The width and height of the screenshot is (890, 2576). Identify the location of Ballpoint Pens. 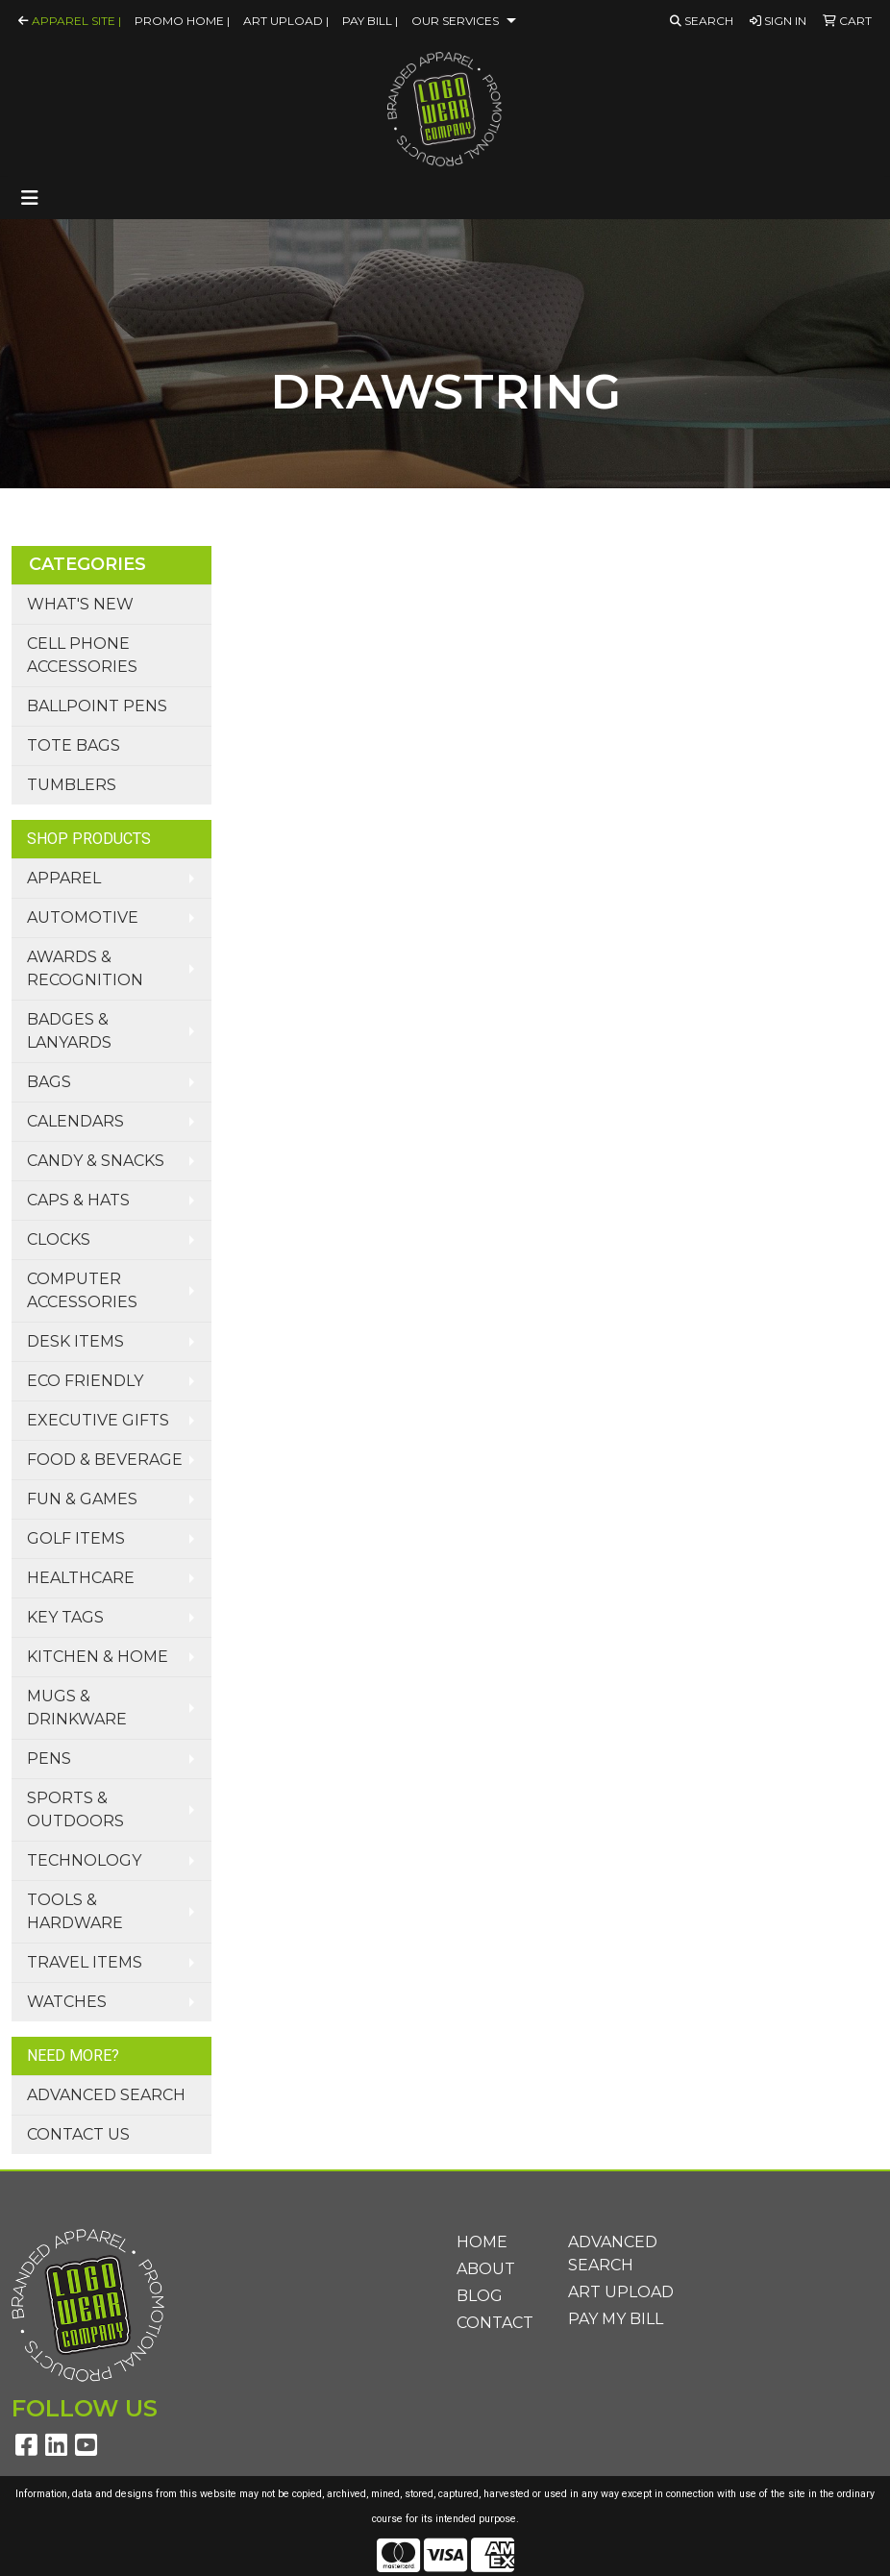
(97, 706).